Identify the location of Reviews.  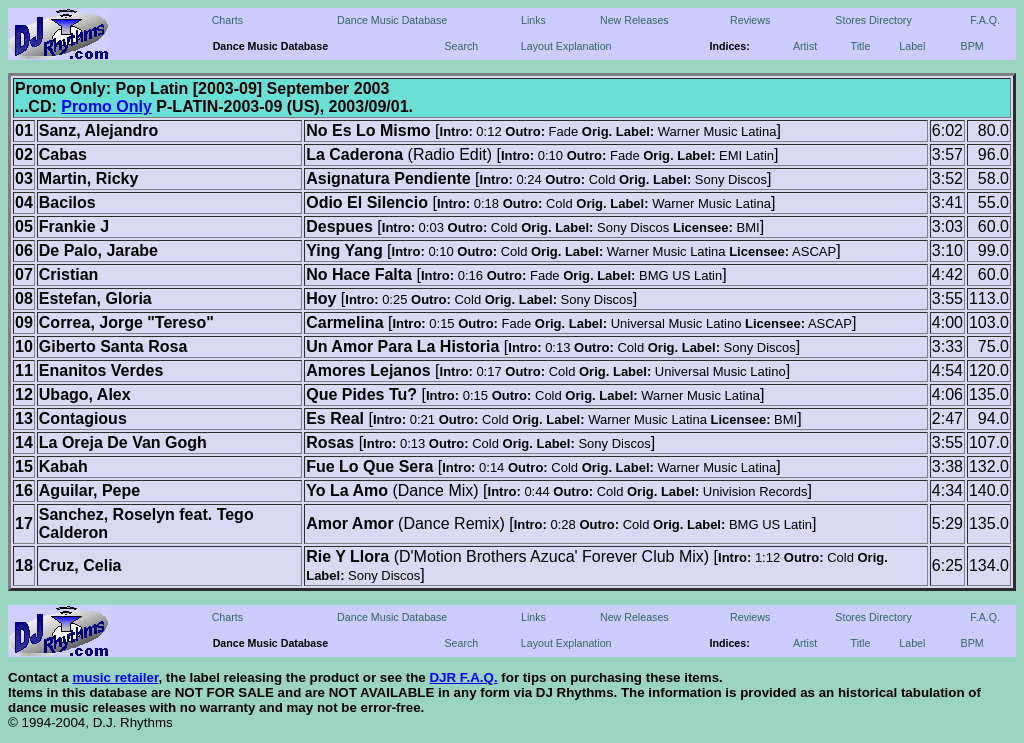
(750, 20).